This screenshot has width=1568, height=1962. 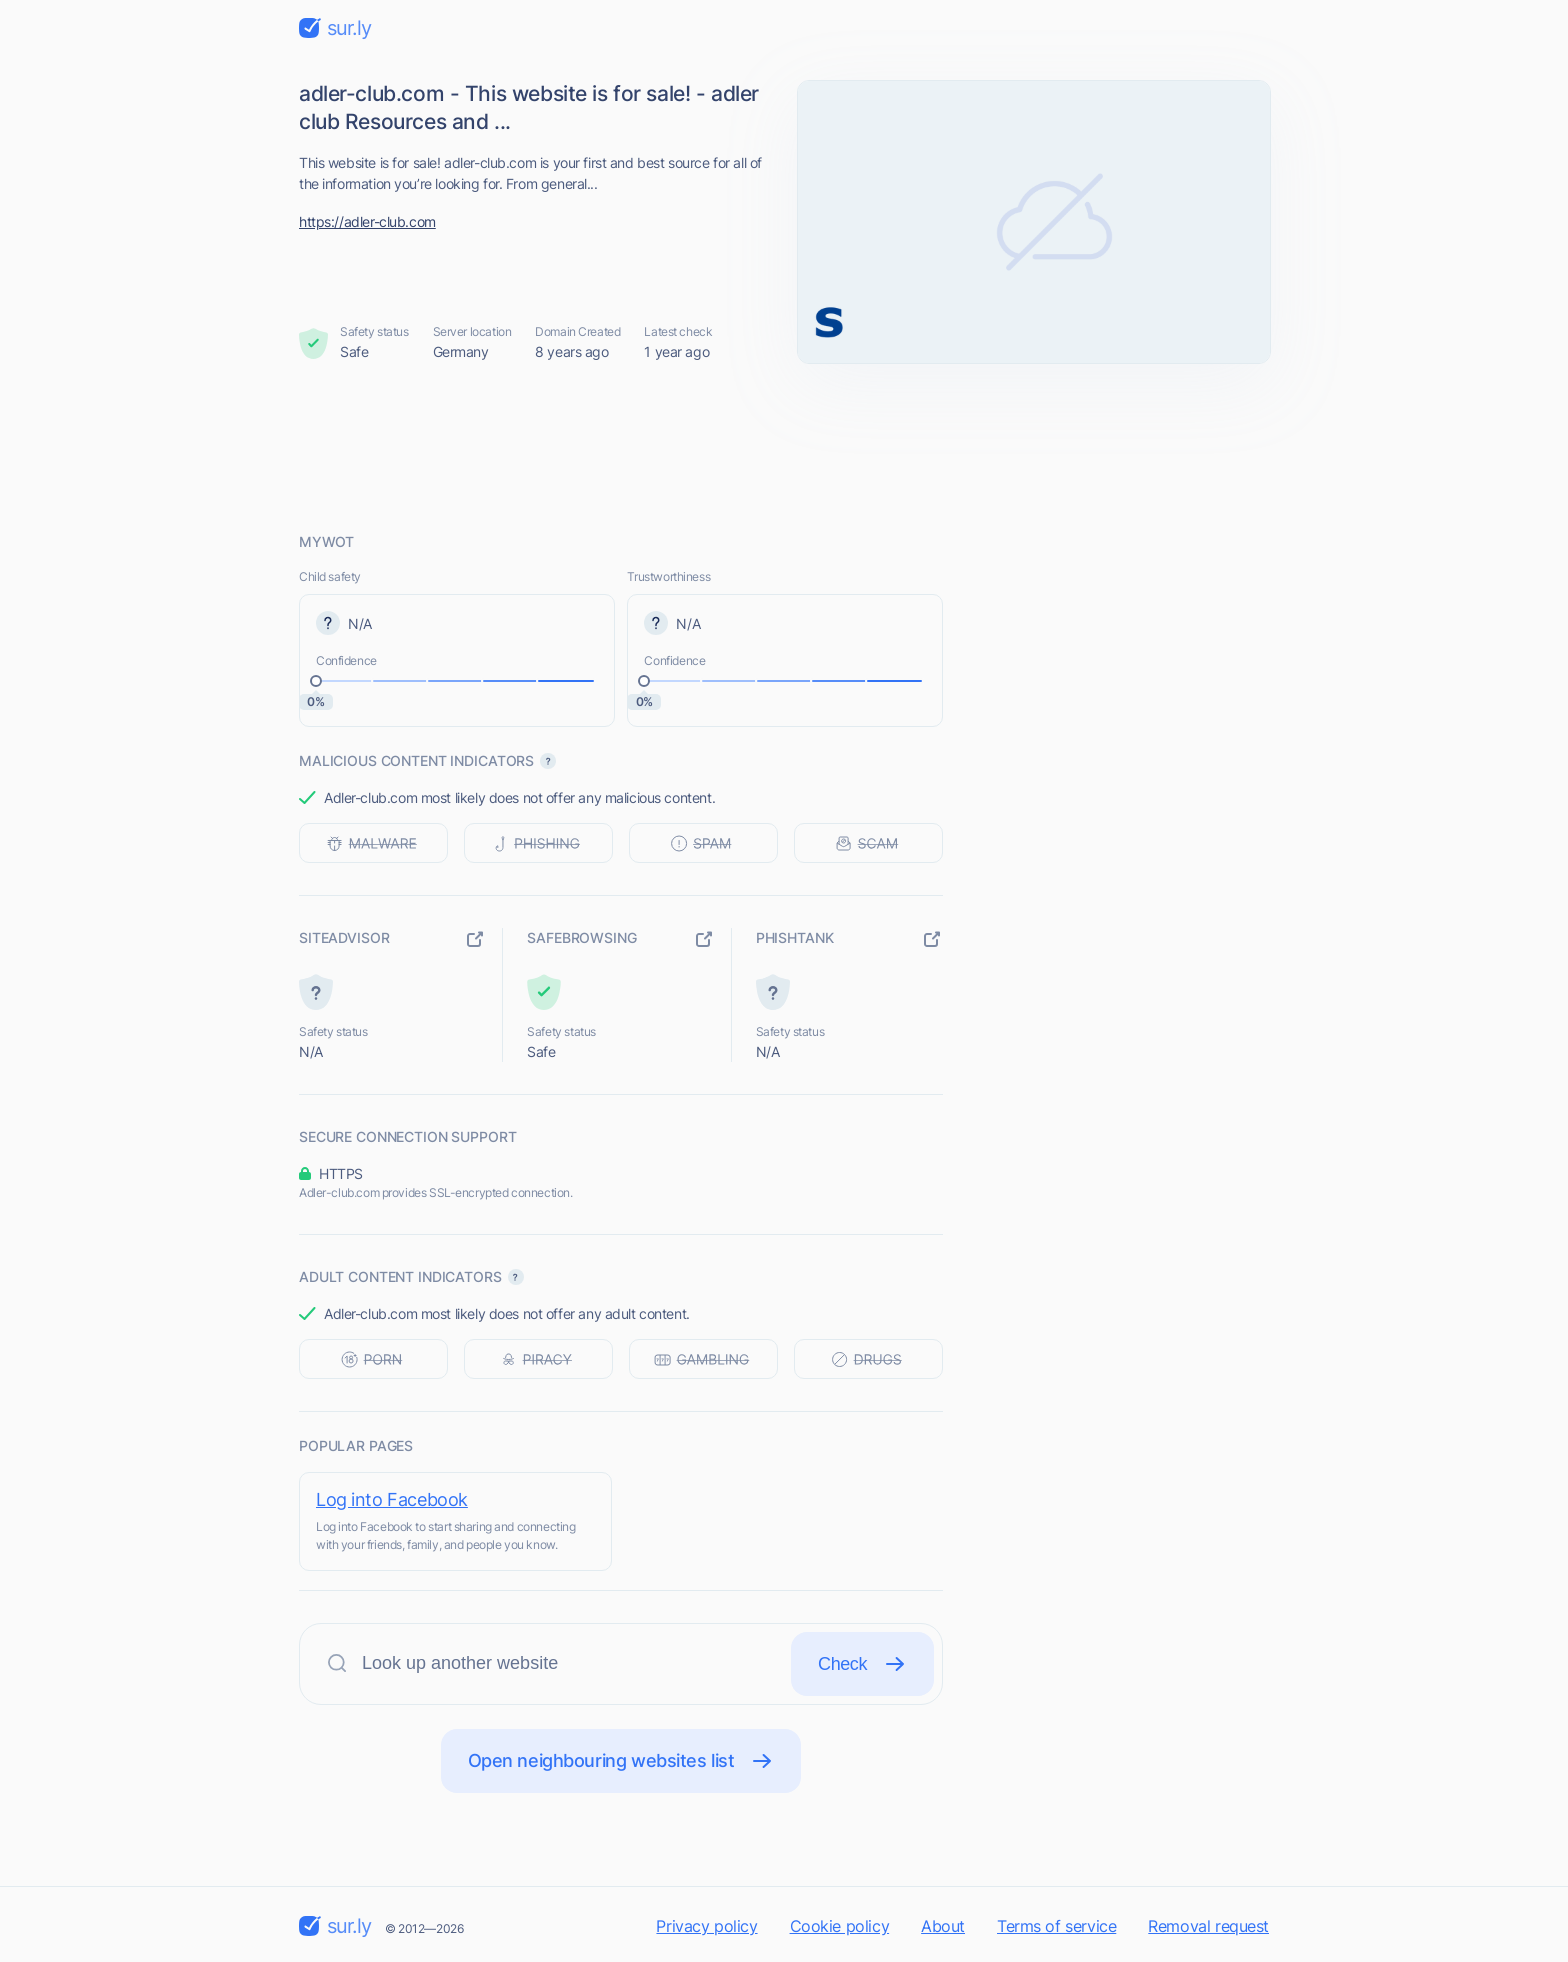 I want to click on Privacy policy, so click(x=706, y=1926).